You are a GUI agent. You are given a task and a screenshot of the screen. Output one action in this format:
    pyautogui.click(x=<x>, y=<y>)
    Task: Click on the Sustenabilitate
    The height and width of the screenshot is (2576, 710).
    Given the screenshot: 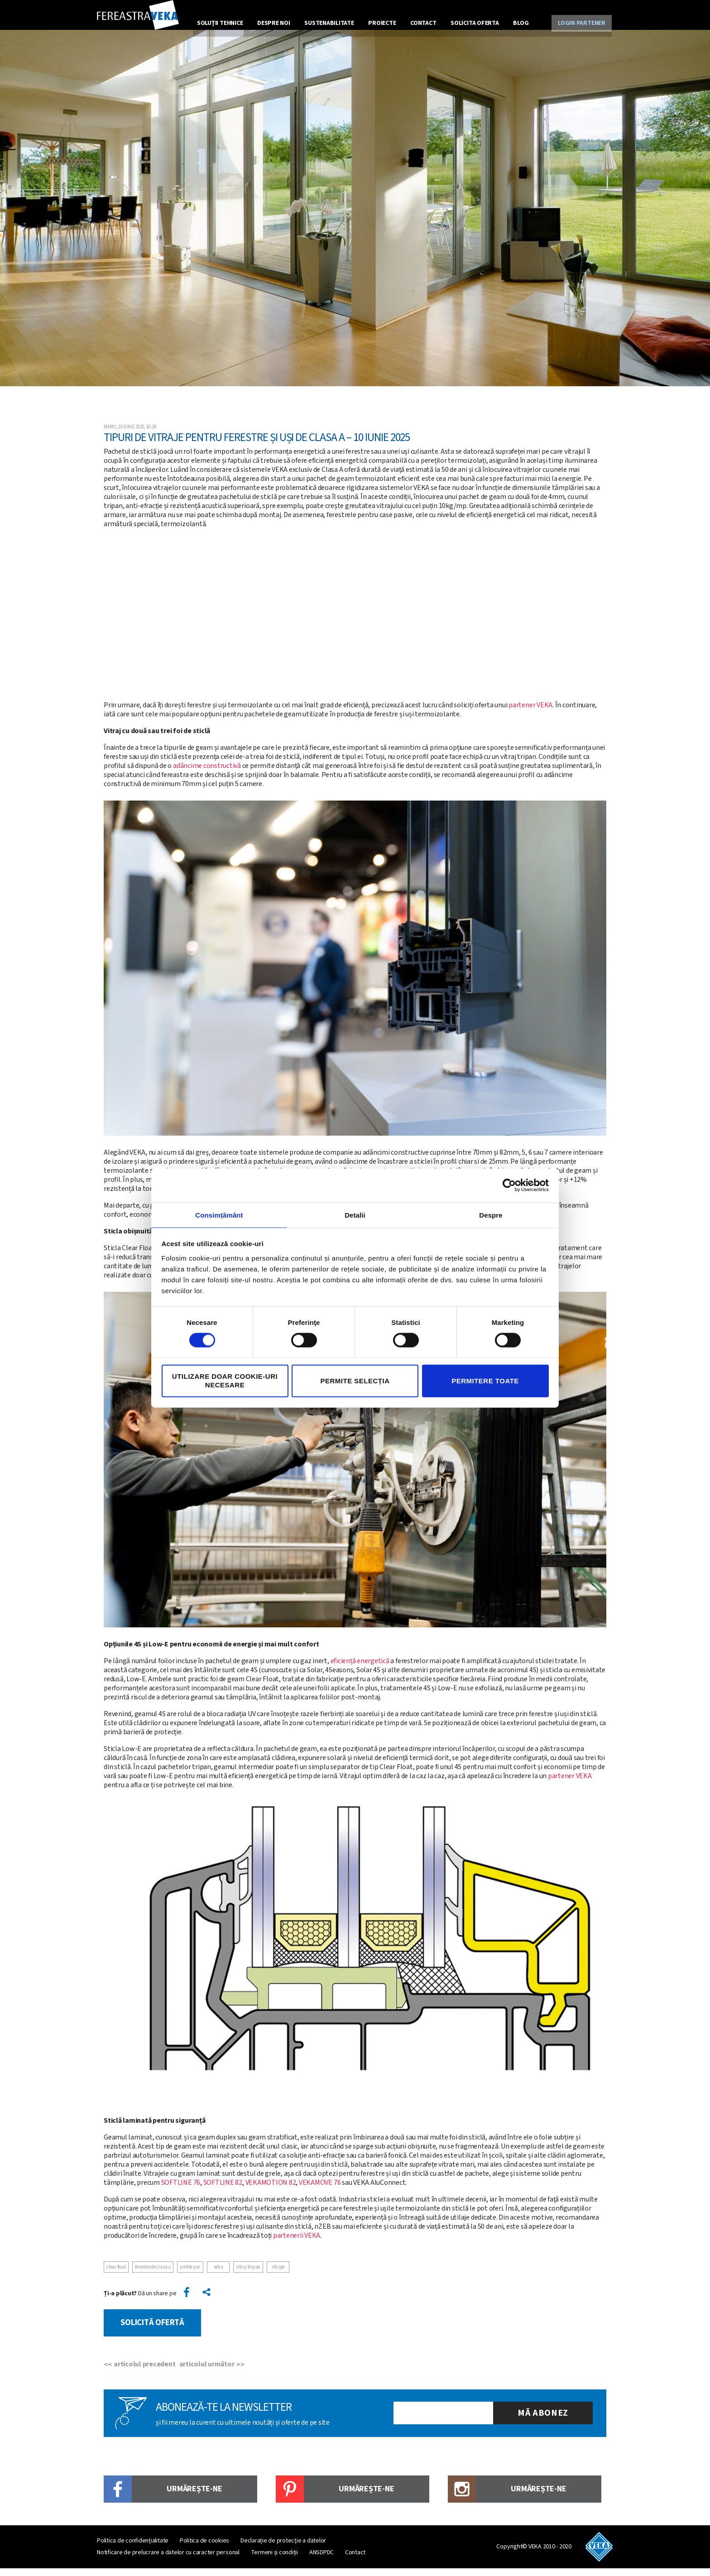 What is the action you would take?
    pyautogui.click(x=328, y=20)
    